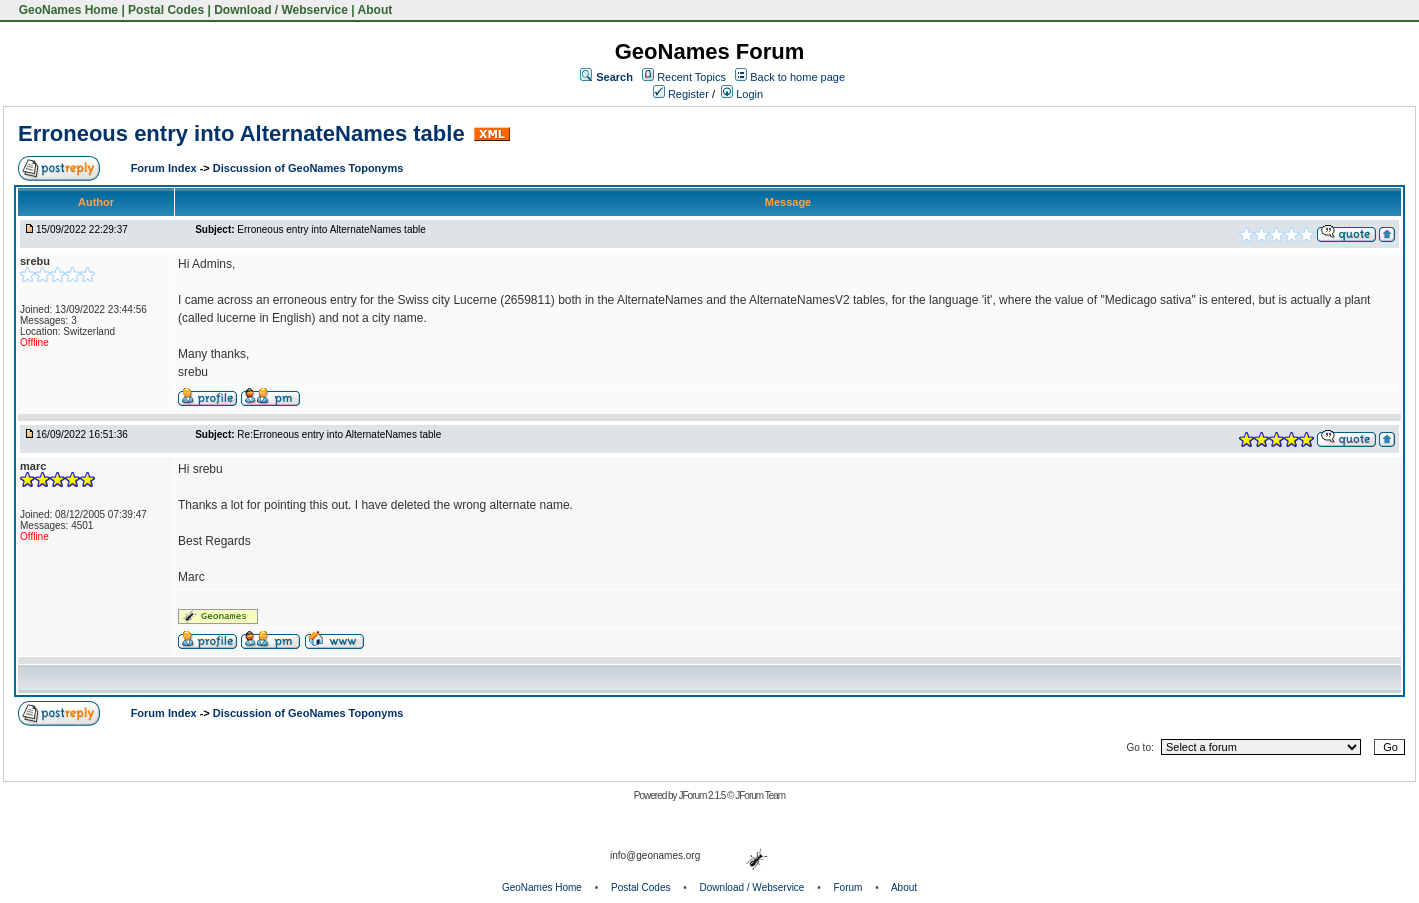  What do you see at coordinates (760, 795) in the screenshot?
I see `JForum Team` at bounding box center [760, 795].